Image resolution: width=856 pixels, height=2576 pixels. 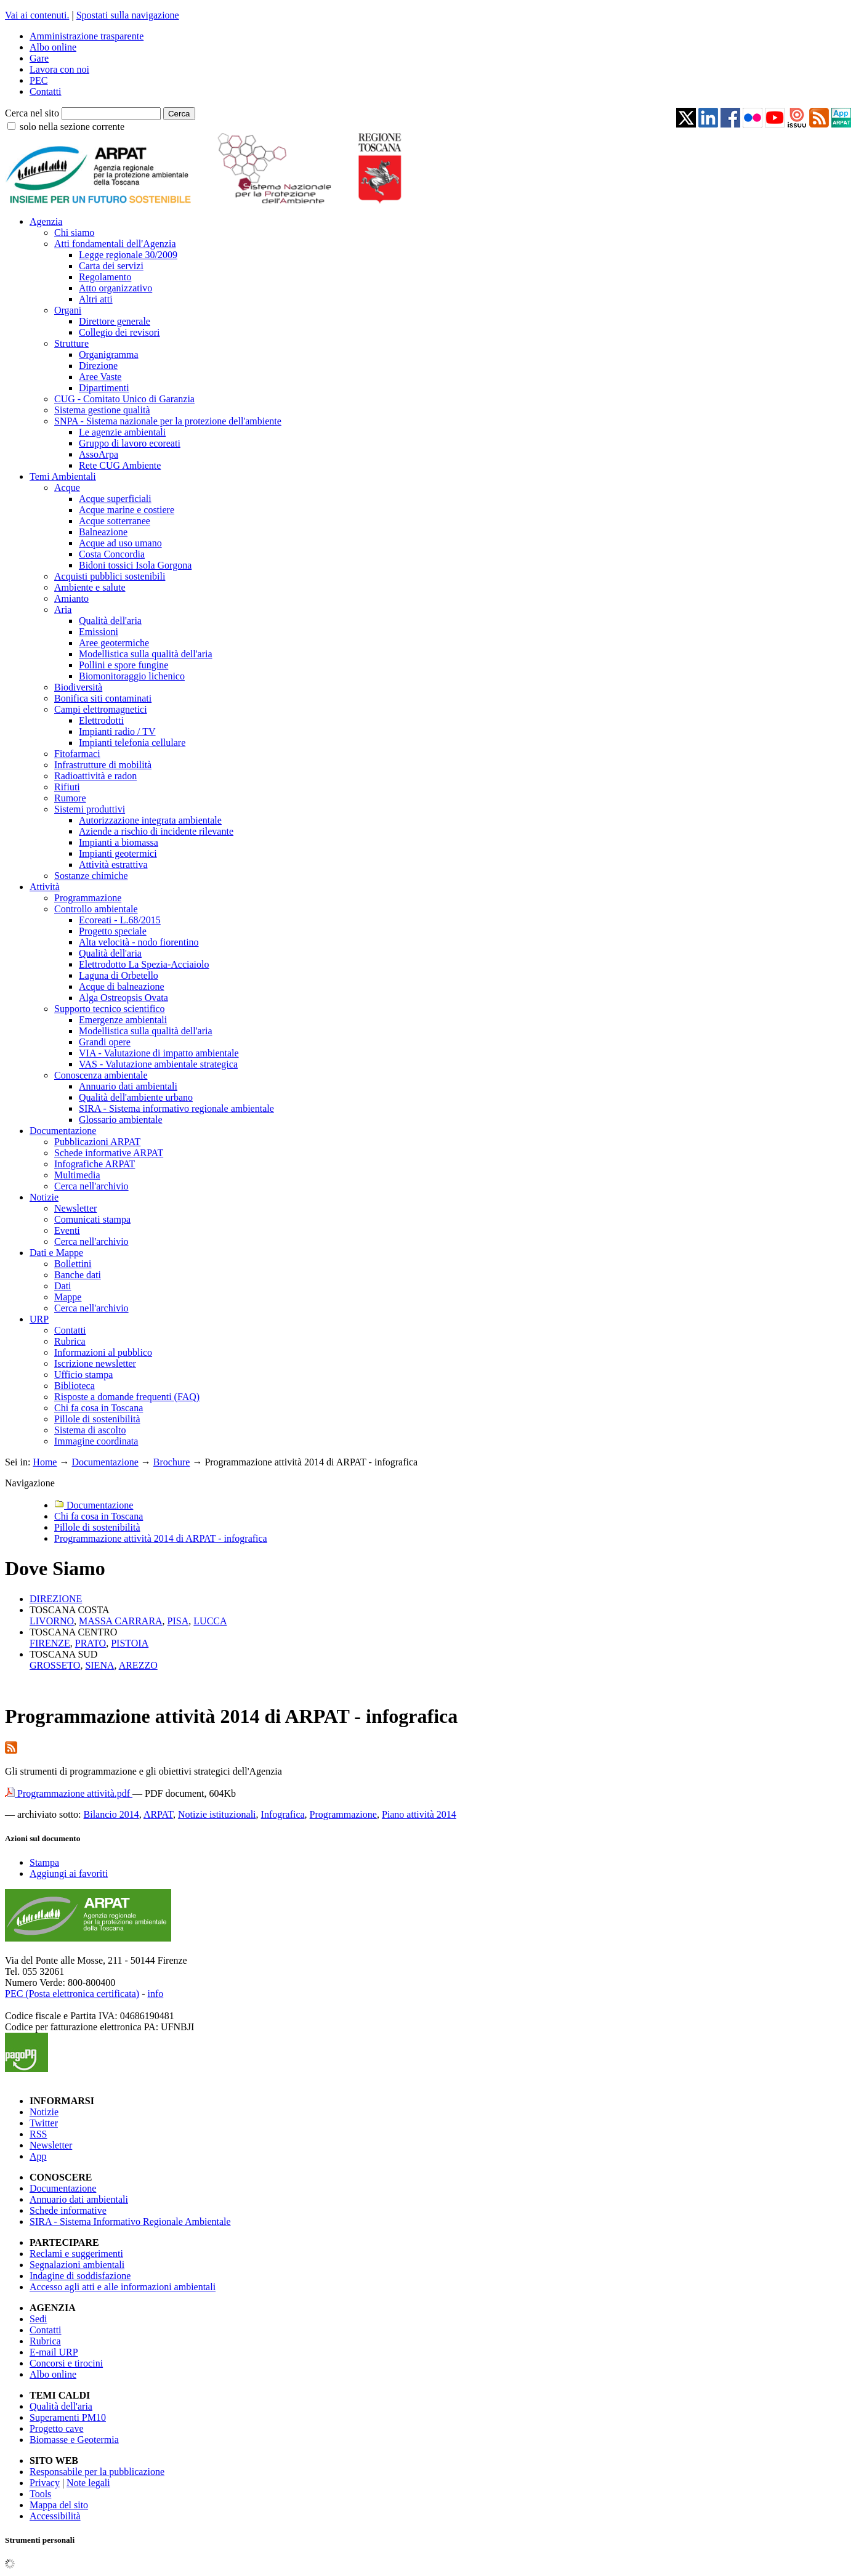 What do you see at coordinates (135, 565) in the screenshot?
I see `Bidoni tossici Isola Gorgona` at bounding box center [135, 565].